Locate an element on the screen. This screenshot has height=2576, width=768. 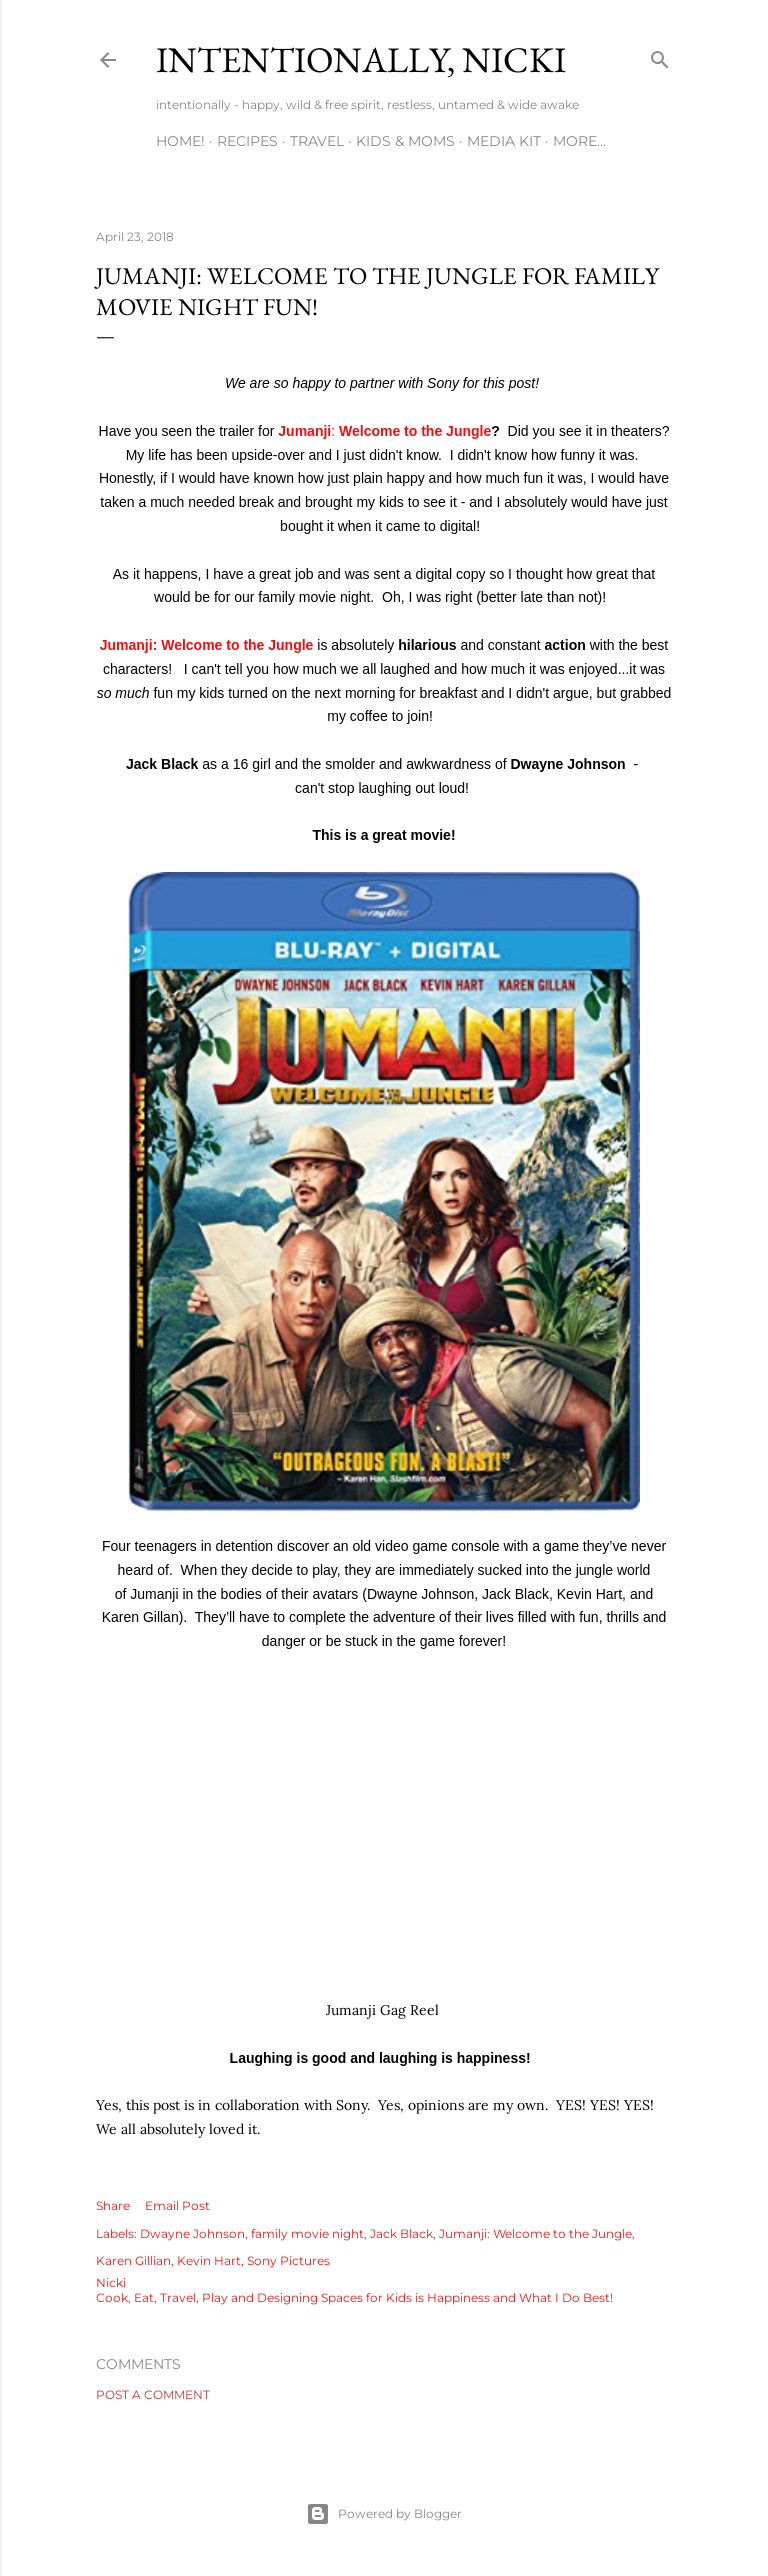
More… is located at coordinates (579, 141).